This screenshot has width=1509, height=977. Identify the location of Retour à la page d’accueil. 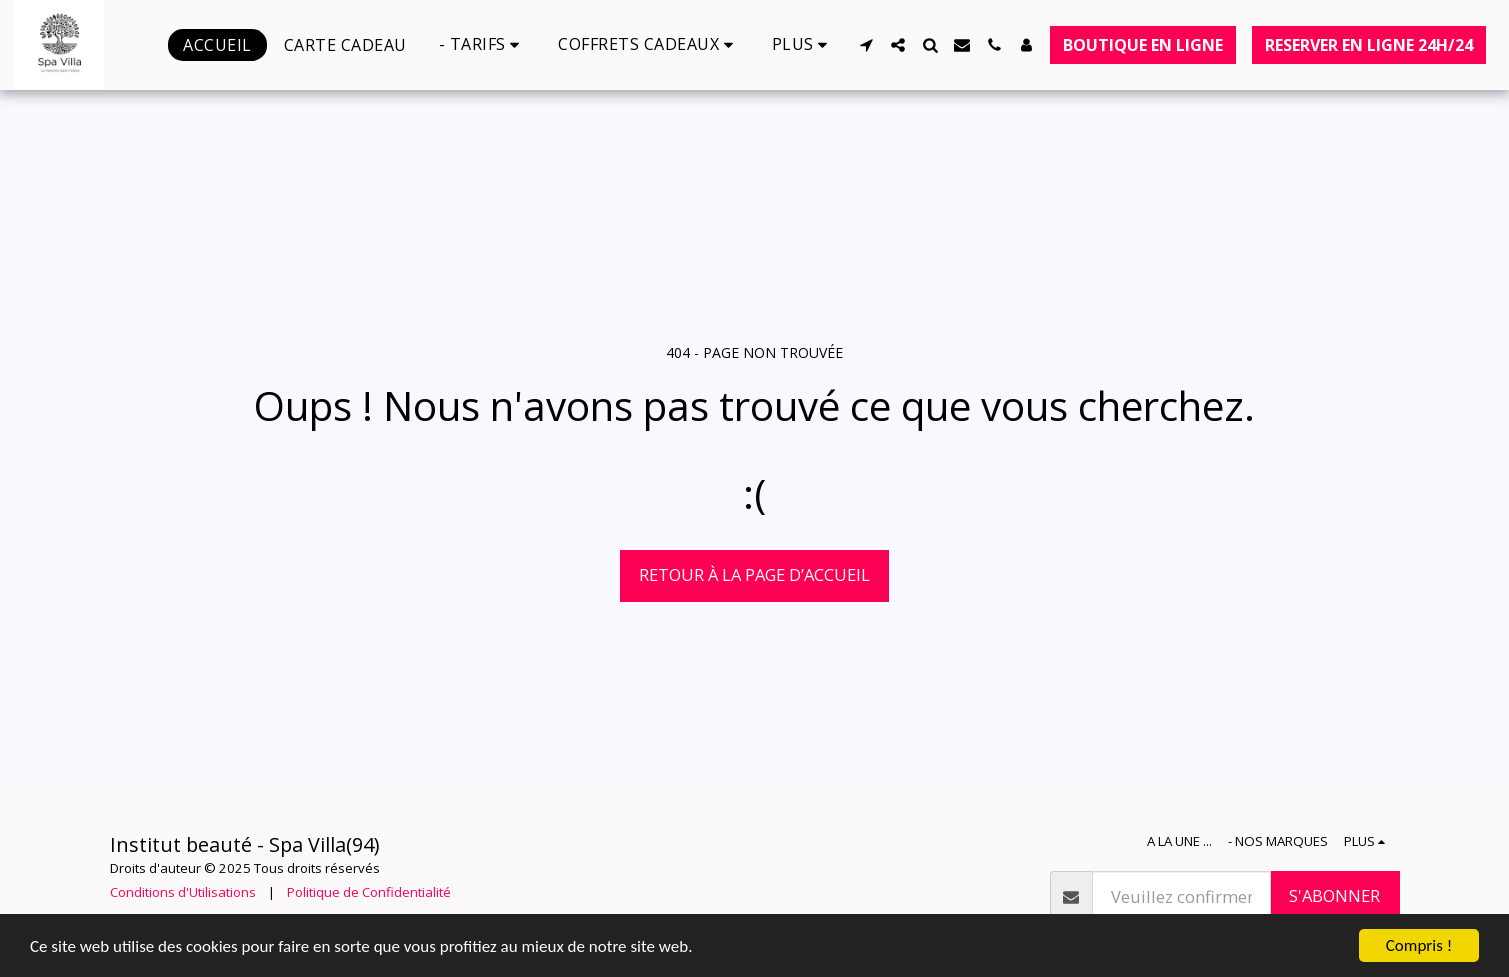
(754, 574).